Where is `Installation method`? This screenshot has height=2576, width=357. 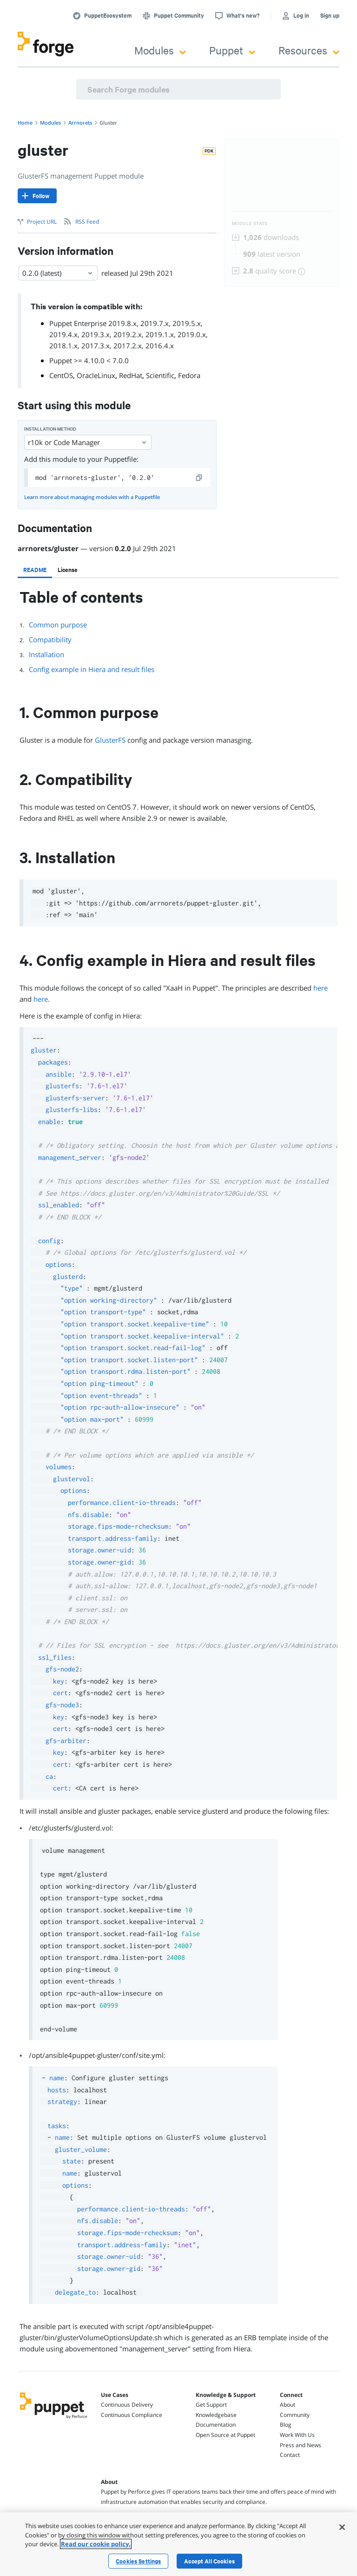 Installation method is located at coordinates (50, 429).